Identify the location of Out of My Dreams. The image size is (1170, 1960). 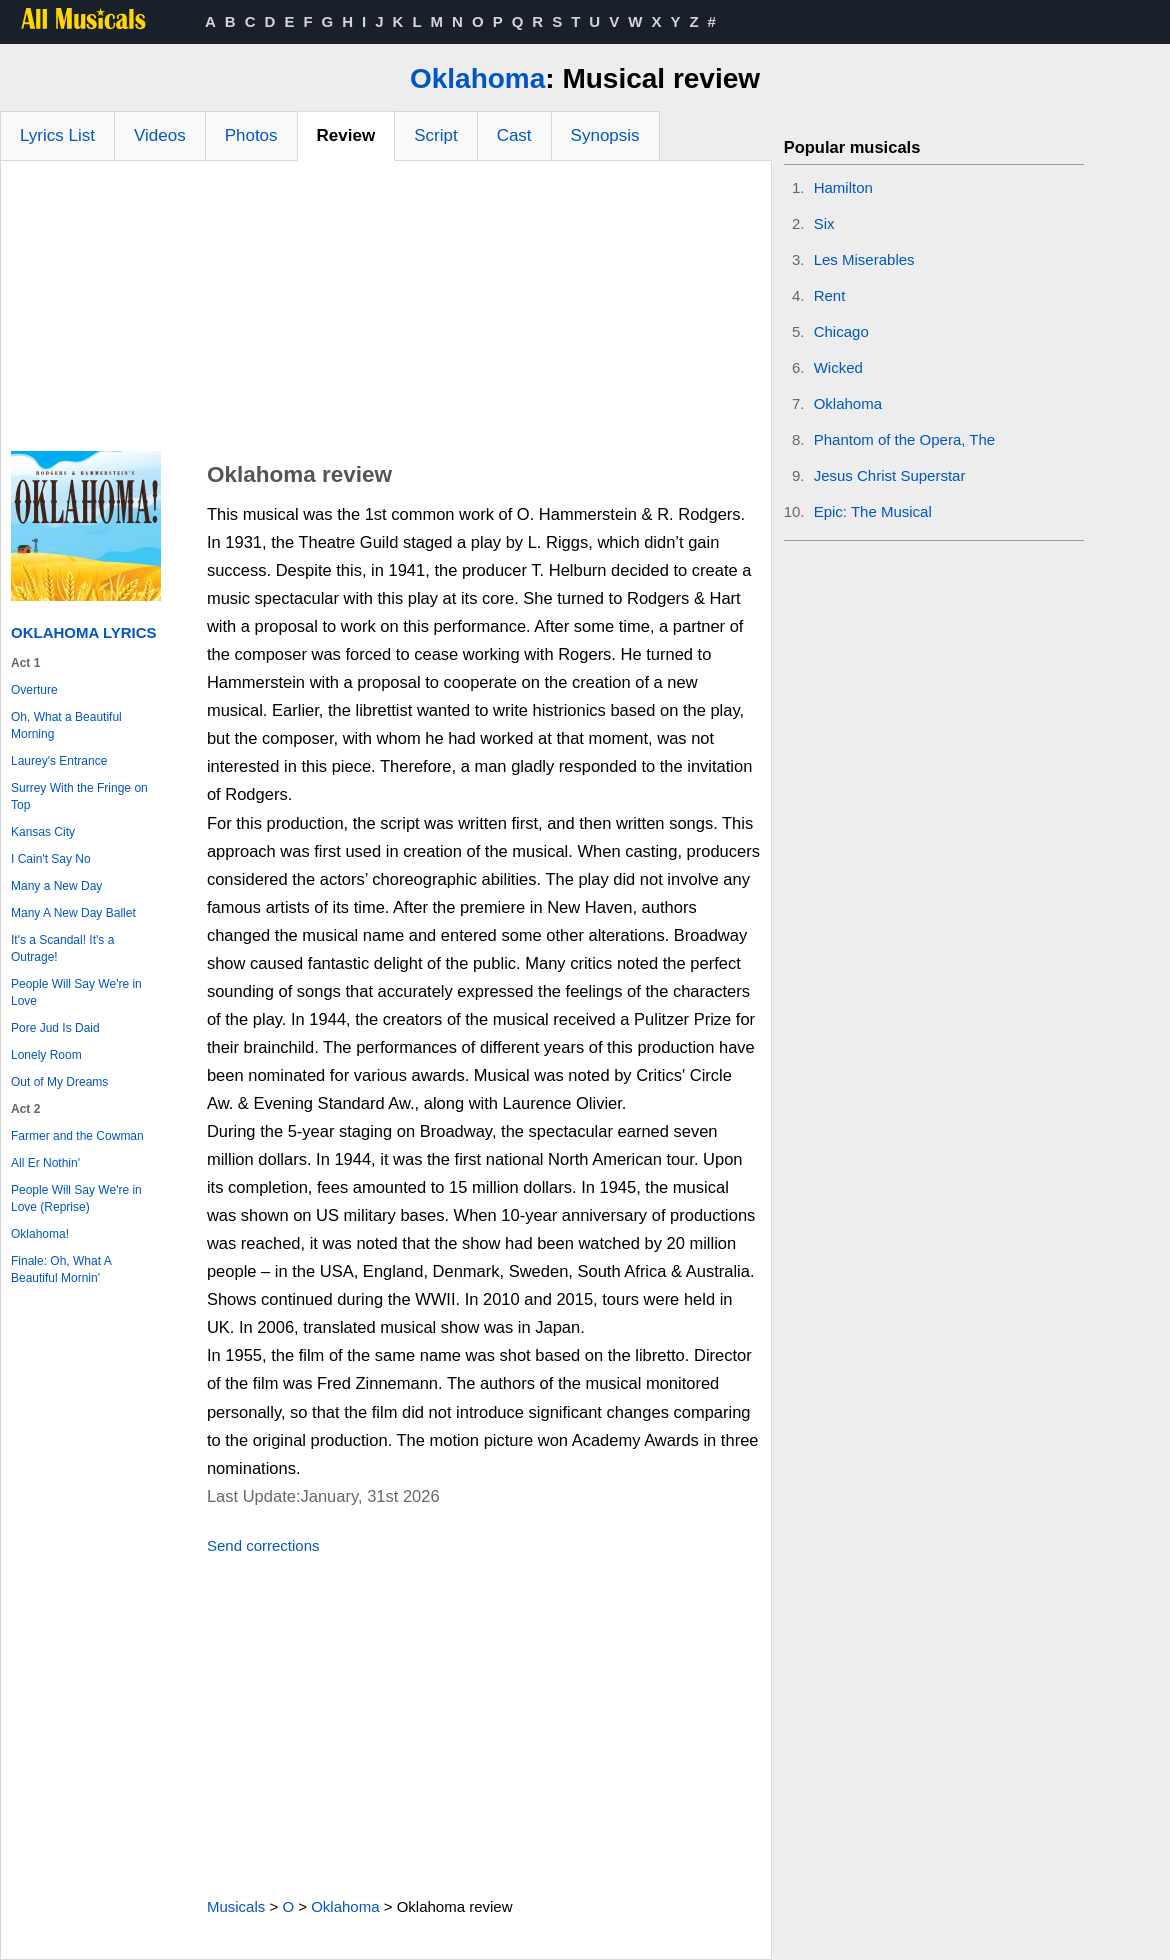
(59, 1082).